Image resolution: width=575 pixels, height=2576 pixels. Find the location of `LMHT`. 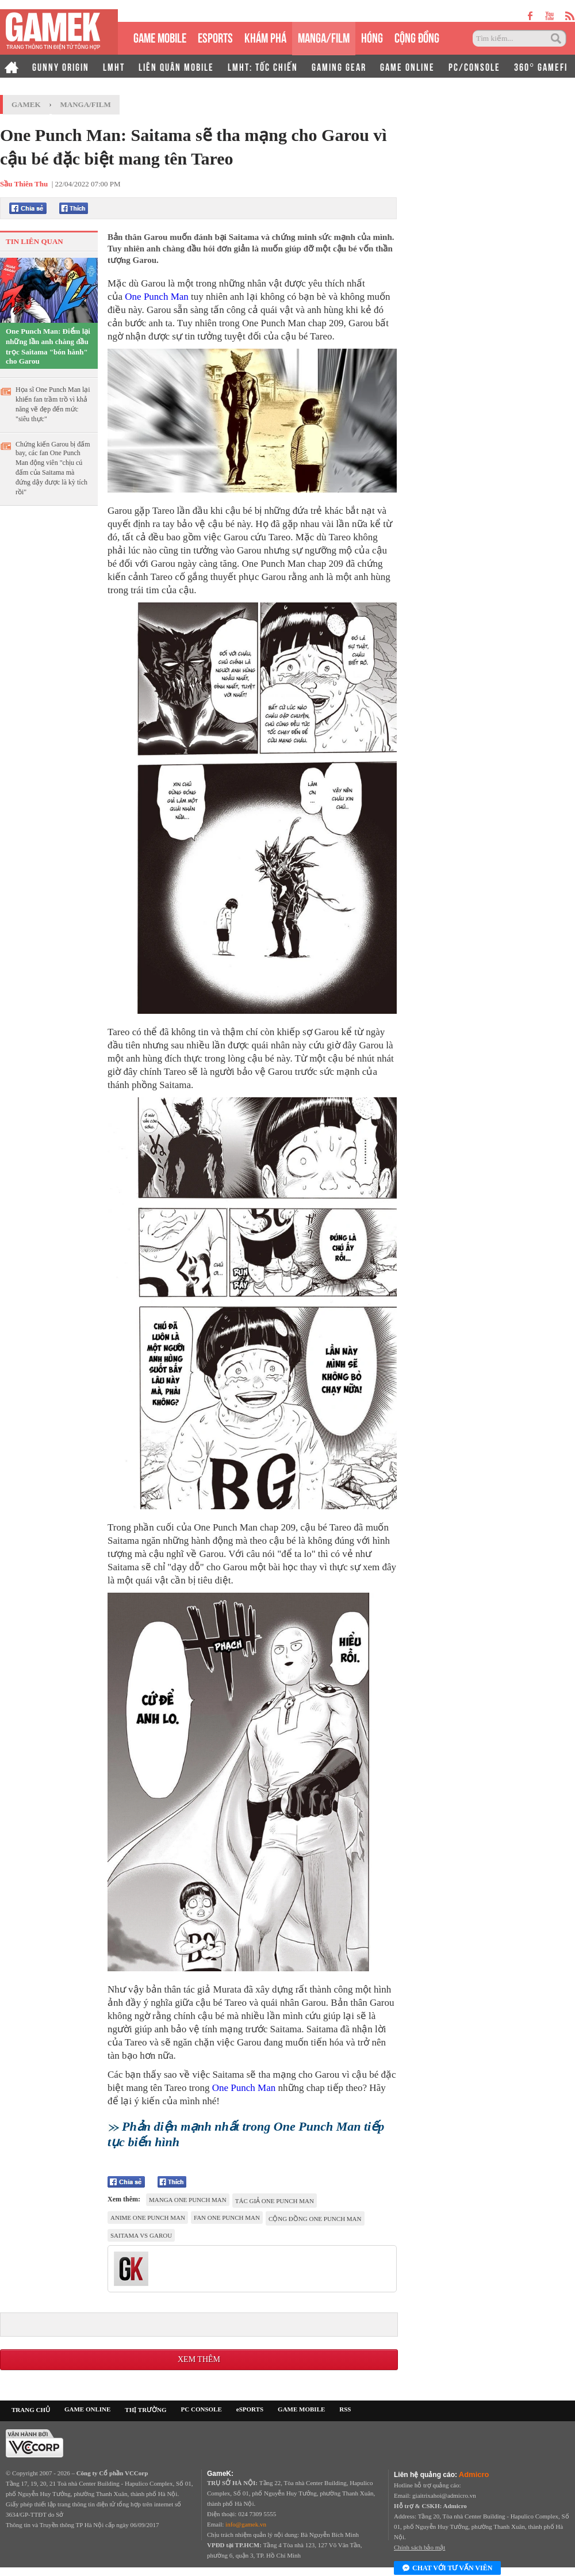

LMHT is located at coordinates (114, 66).